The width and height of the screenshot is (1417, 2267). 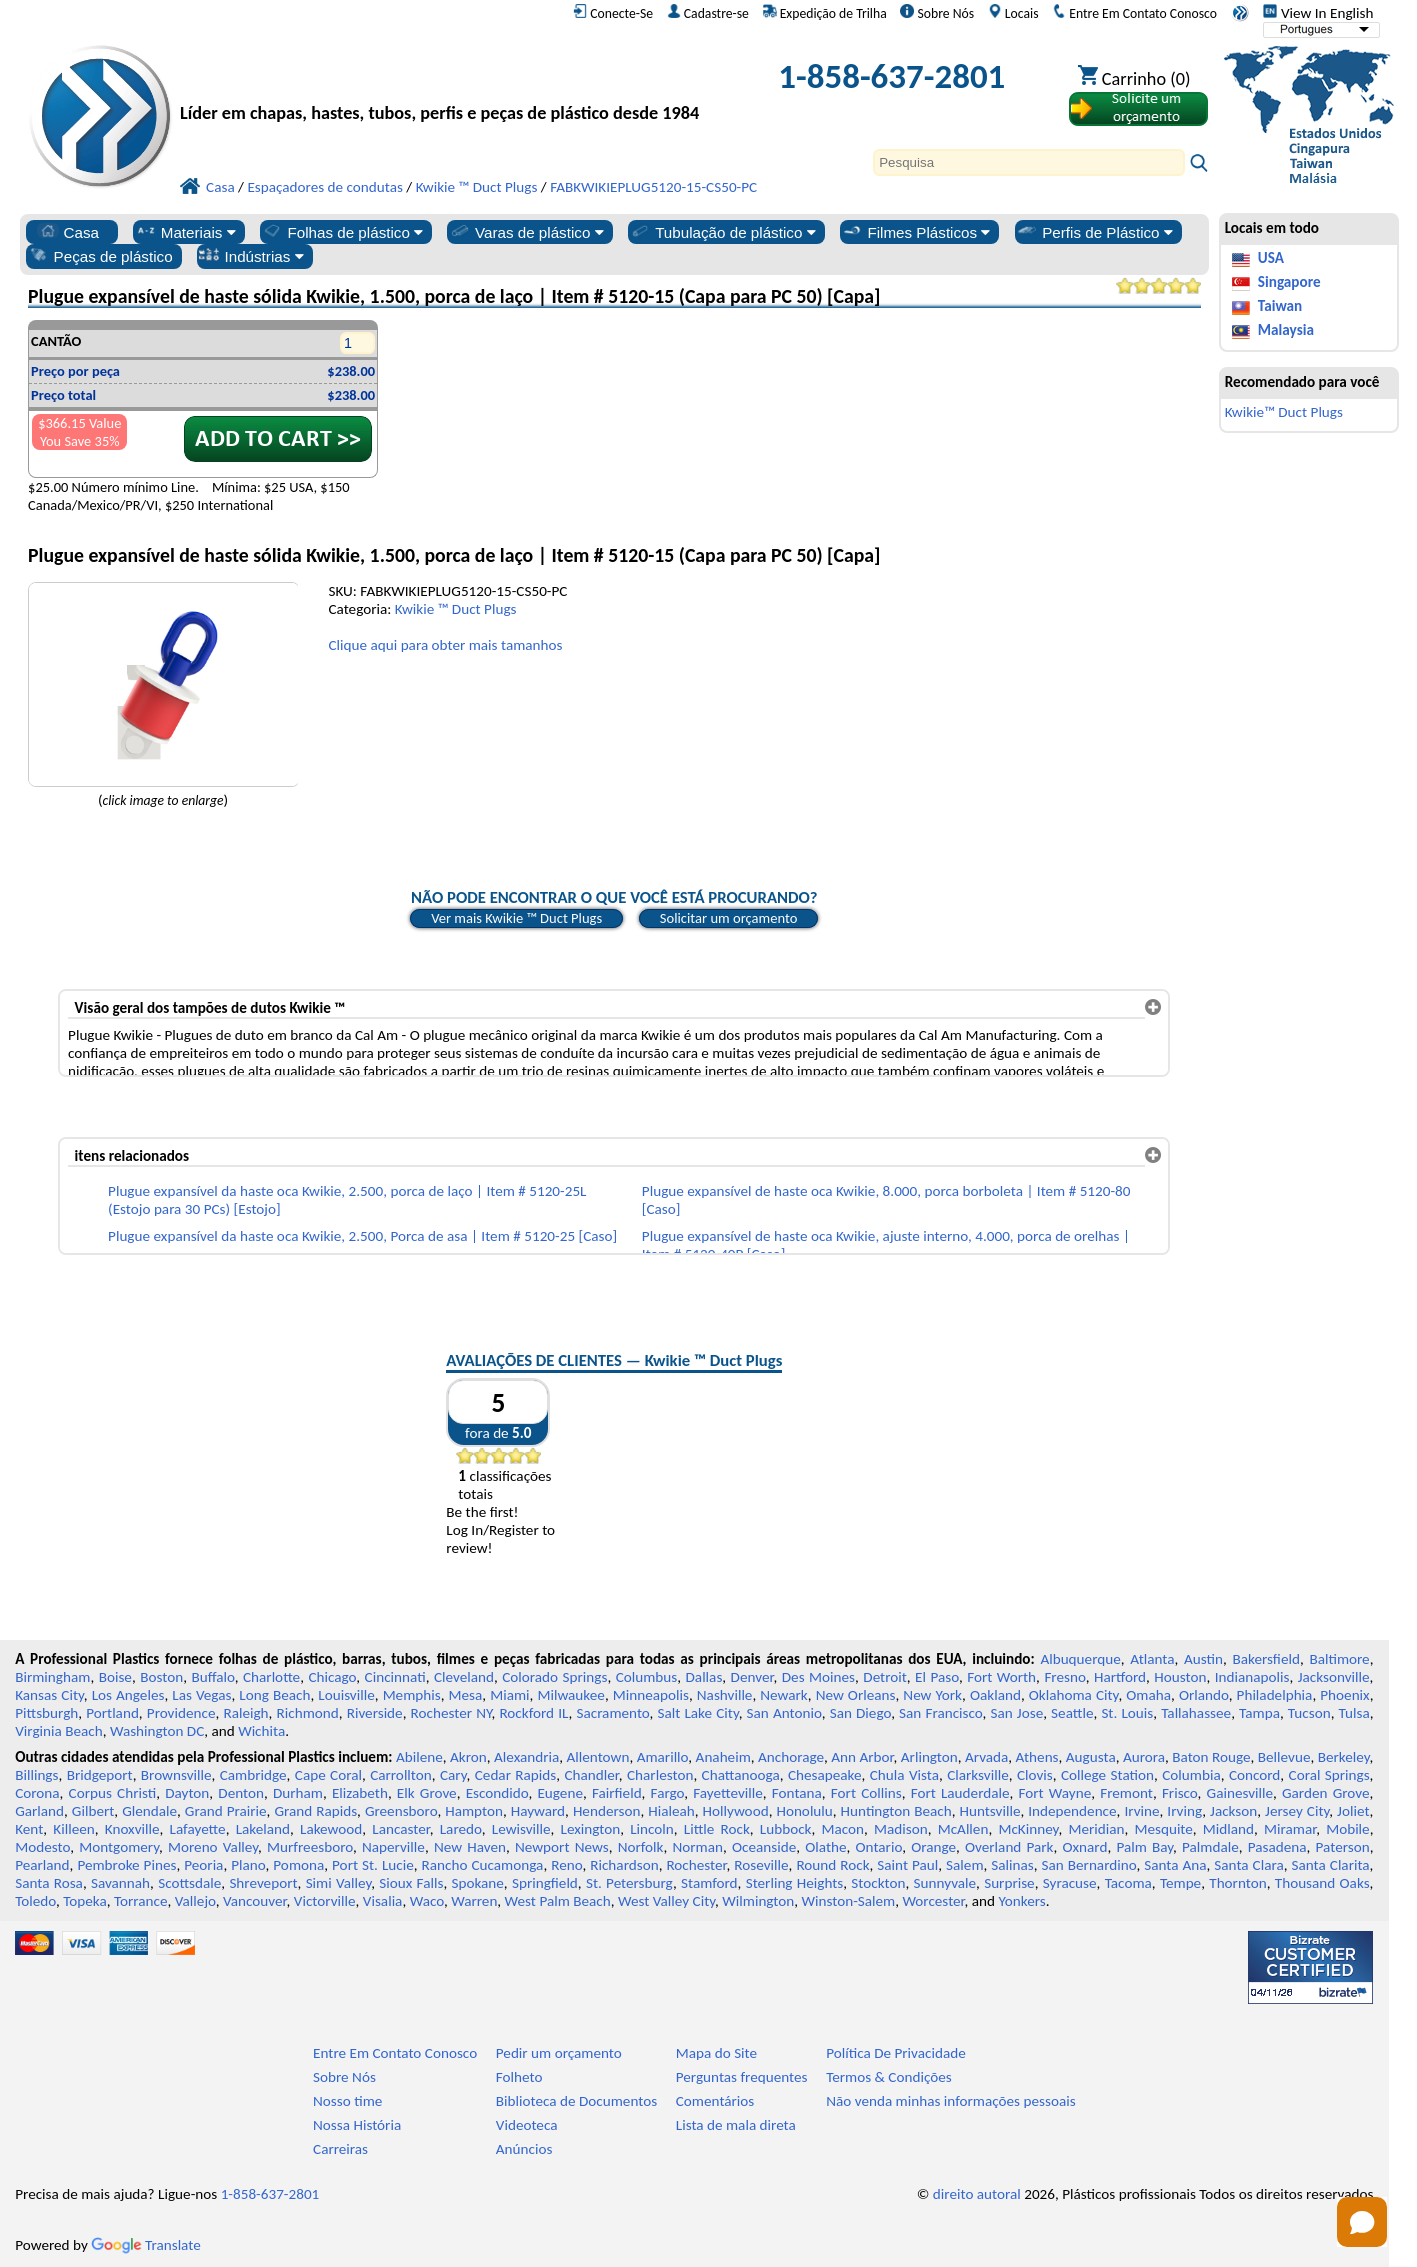 I want to click on Knoxville, so click(x=132, y=1829).